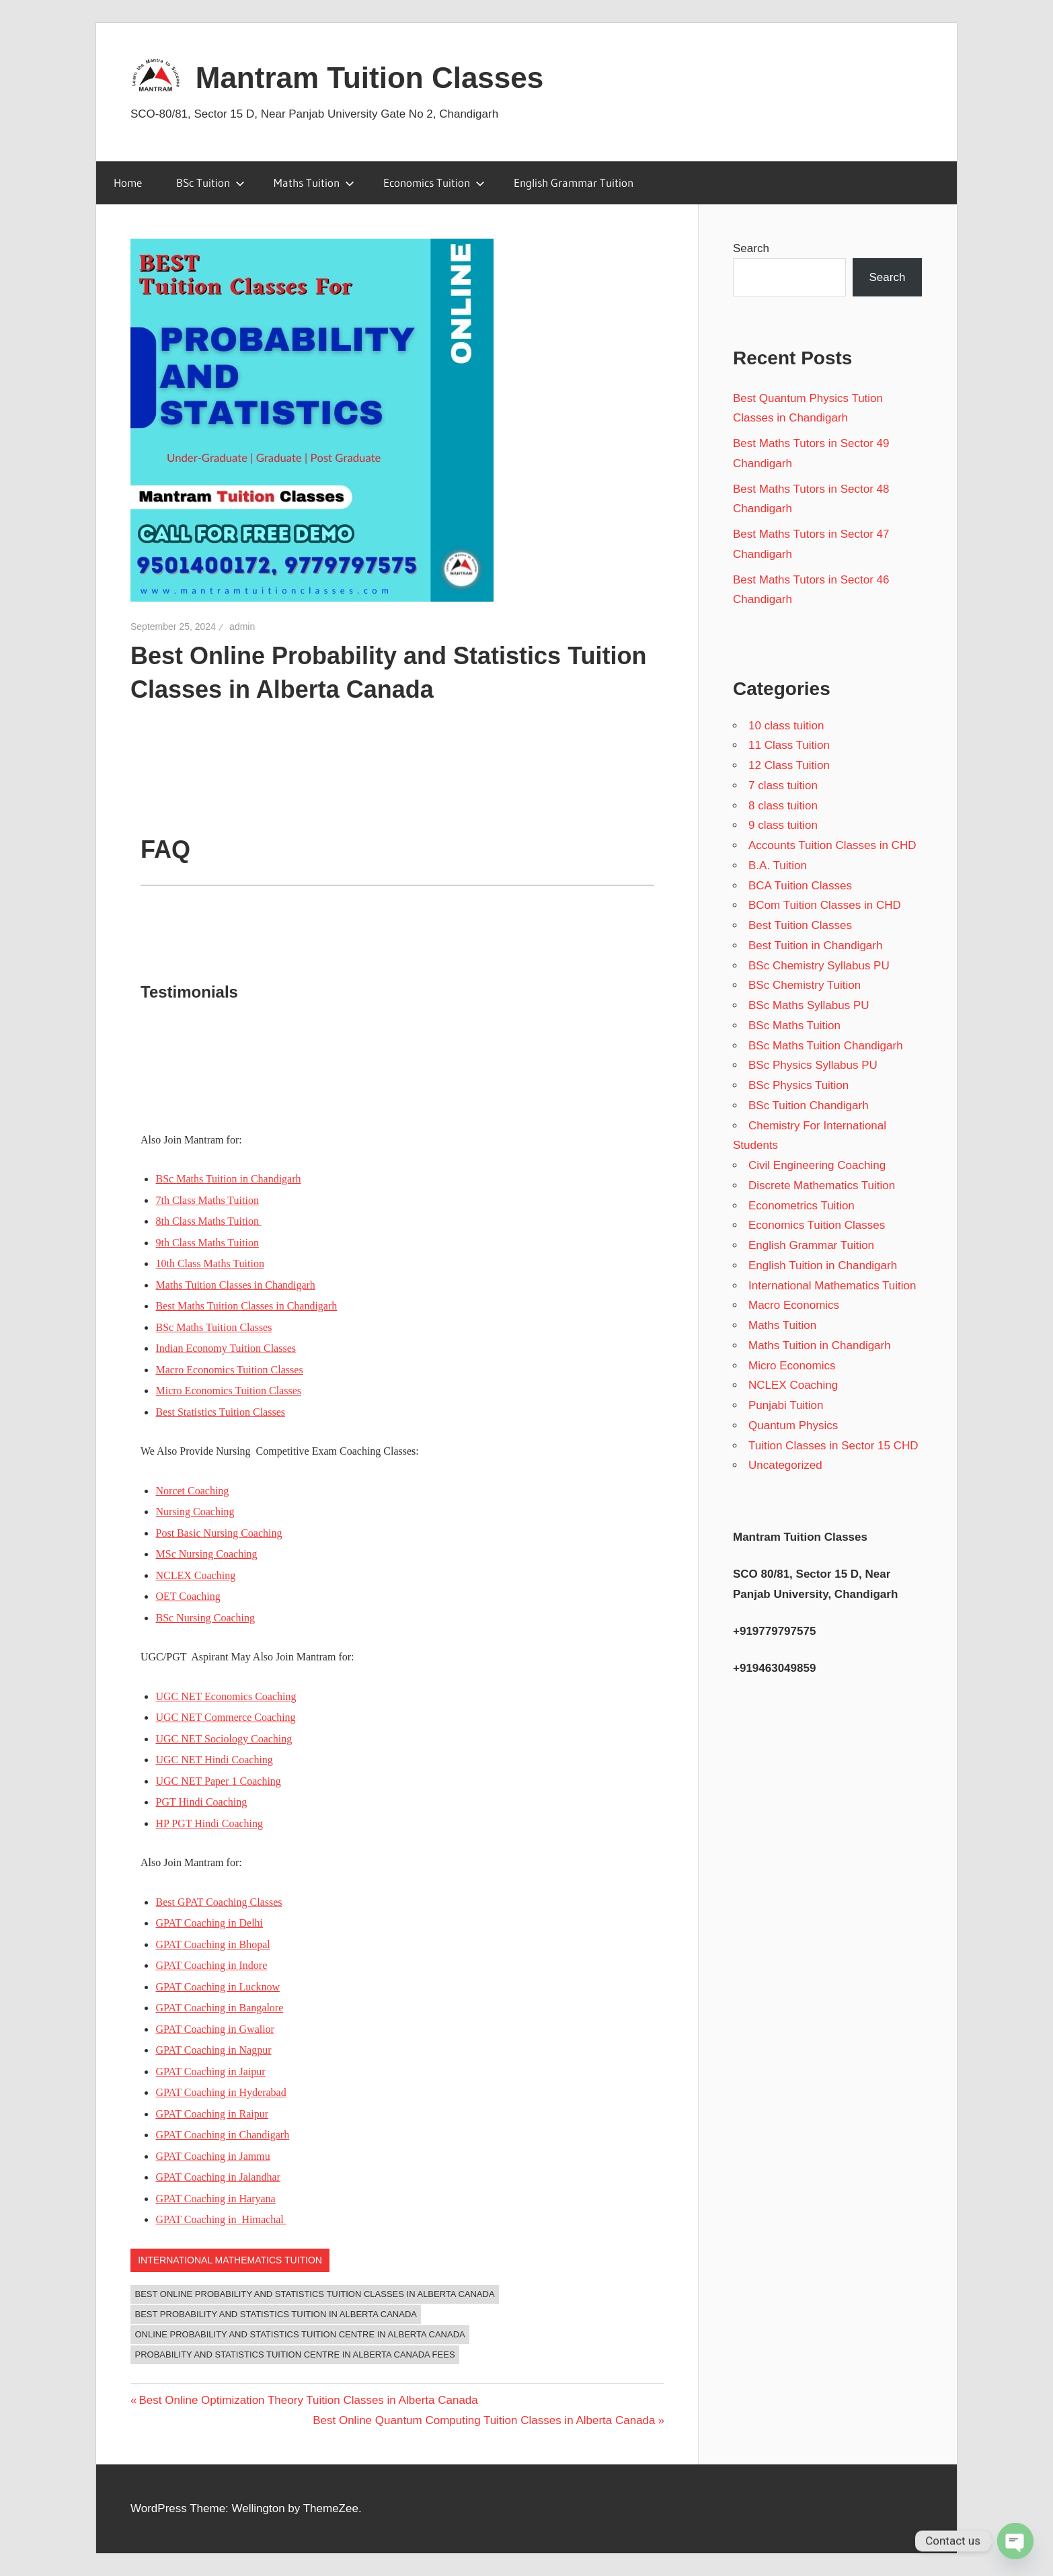 This screenshot has width=1053, height=2576. What do you see at coordinates (815, 945) in the screenshot?
I see `Best Tuition in Chandigarh` at bounding box center [815, 945].